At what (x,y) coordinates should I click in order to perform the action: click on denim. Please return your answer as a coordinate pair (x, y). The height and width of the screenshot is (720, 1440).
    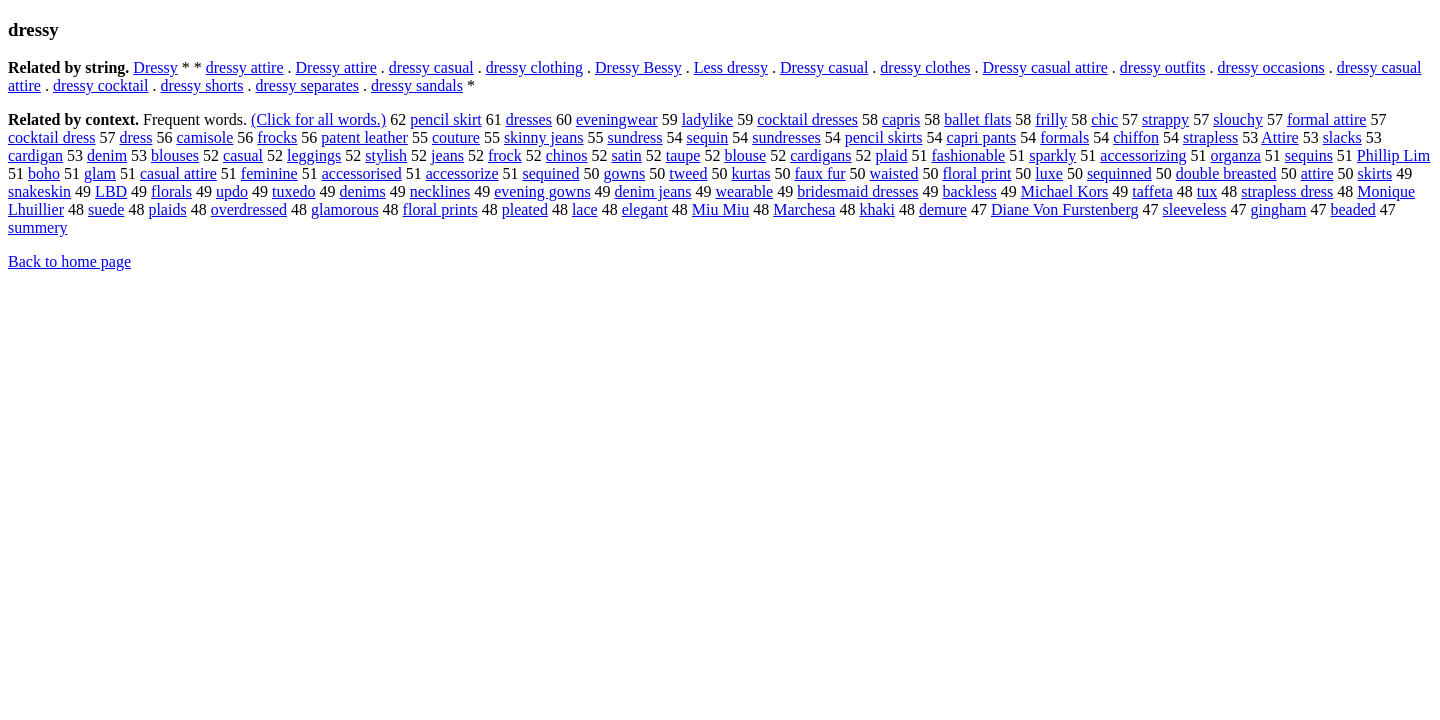
    Looking at the image, I should click on (107, 155).